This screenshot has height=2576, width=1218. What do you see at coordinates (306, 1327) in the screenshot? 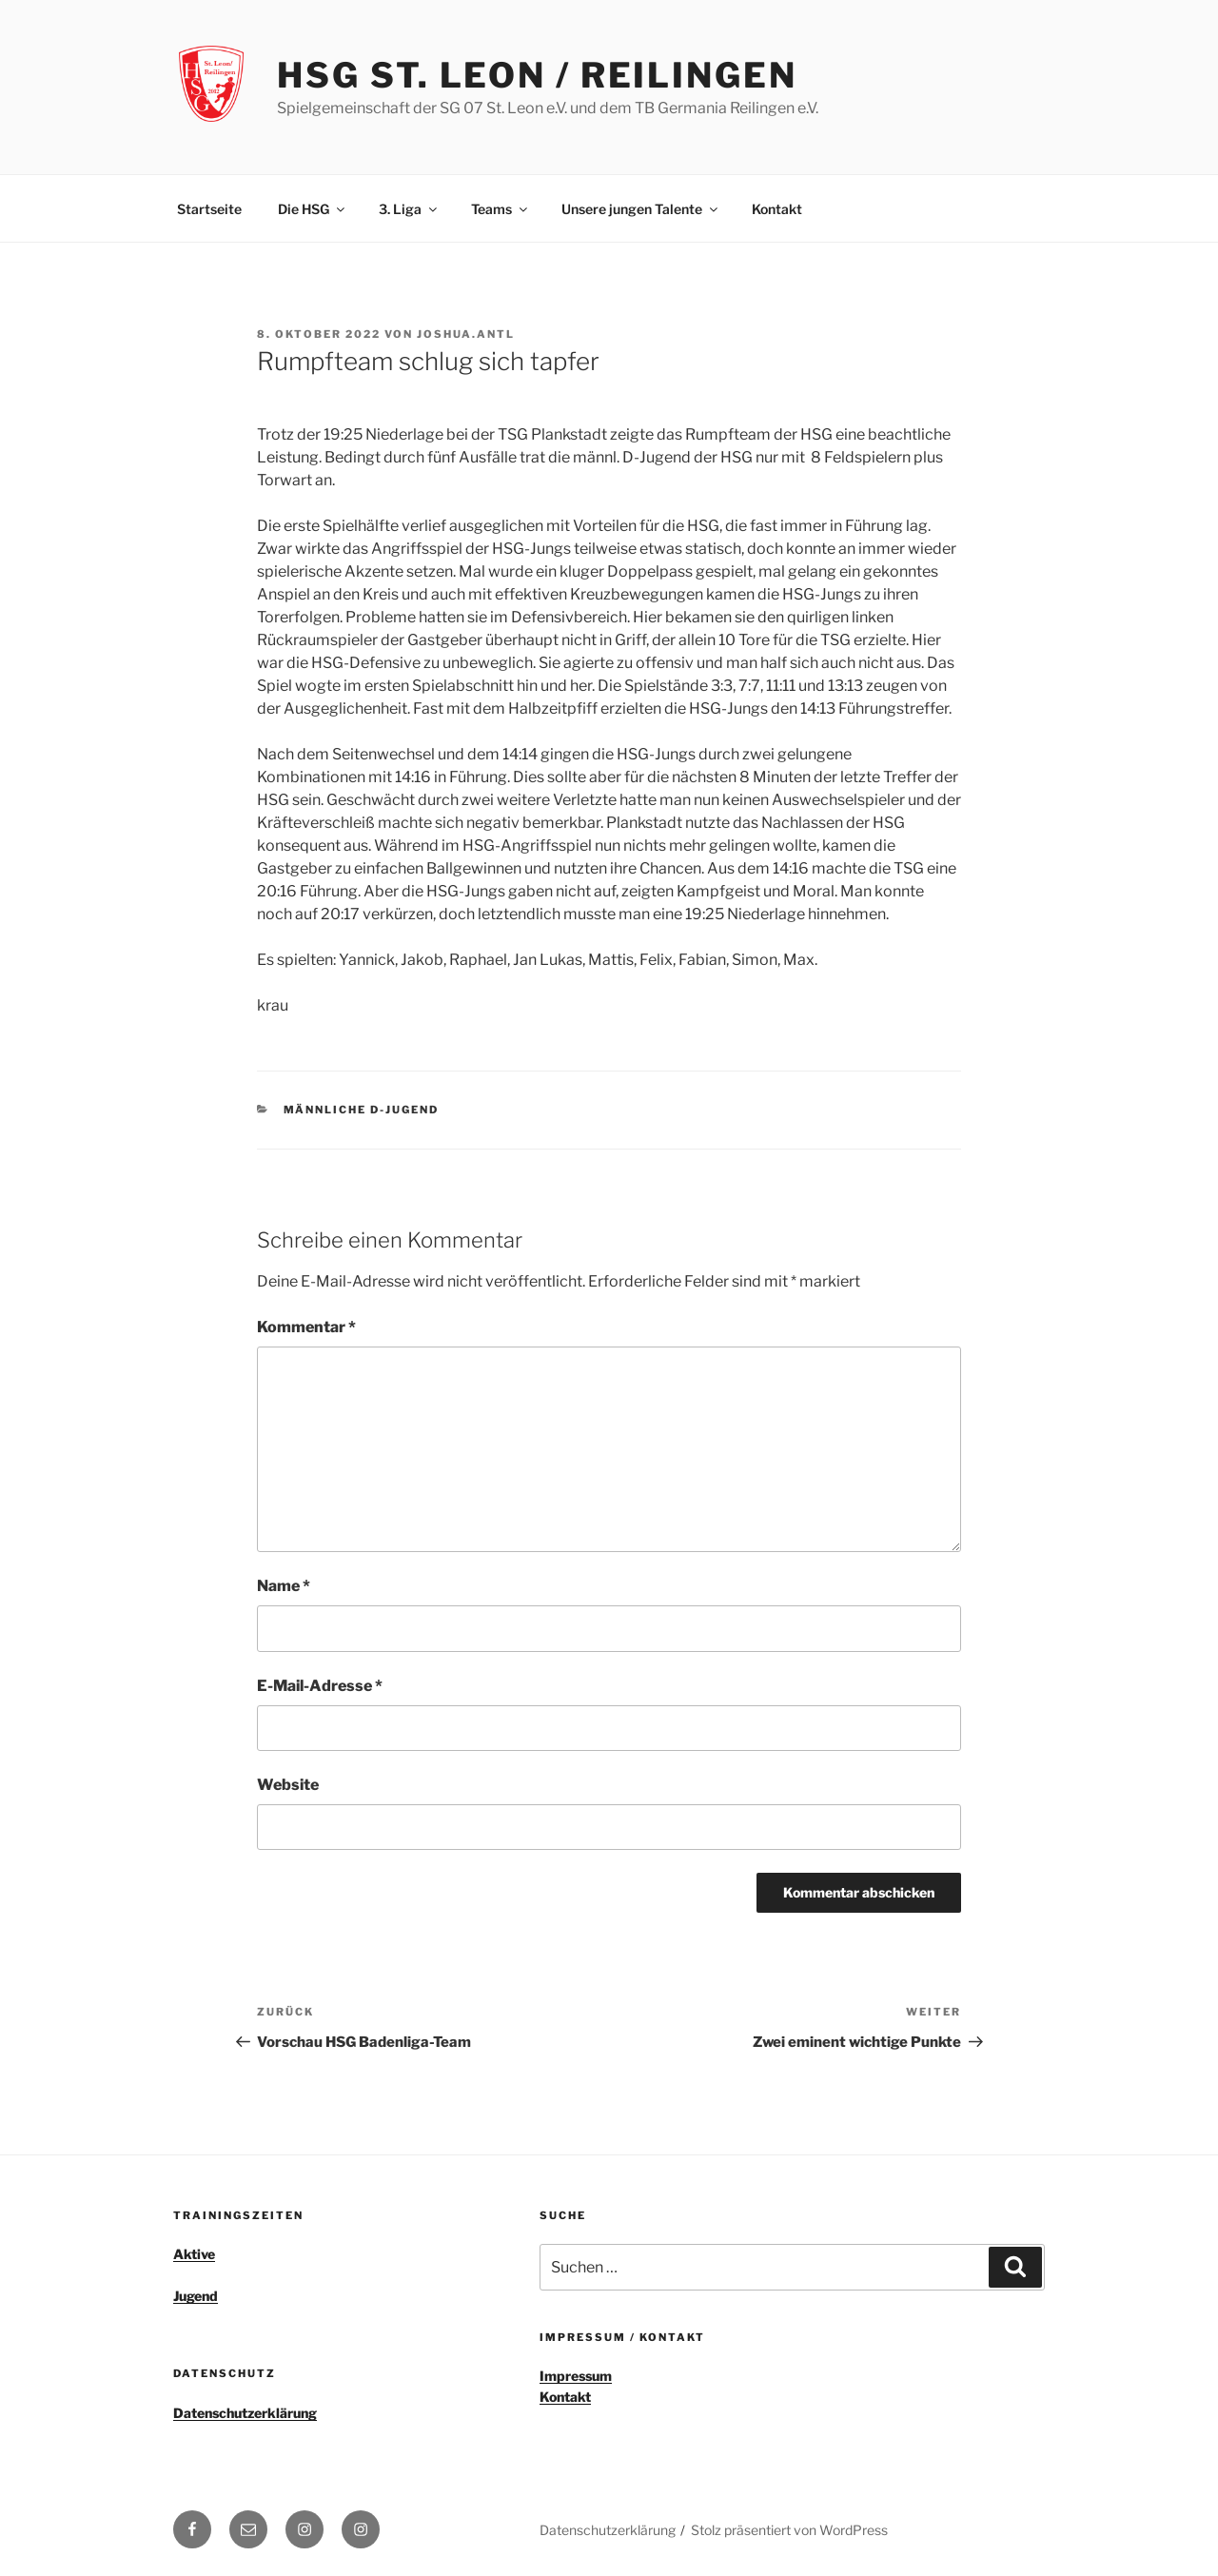
I see `Kommentar` at bounding box center [306, 1327].